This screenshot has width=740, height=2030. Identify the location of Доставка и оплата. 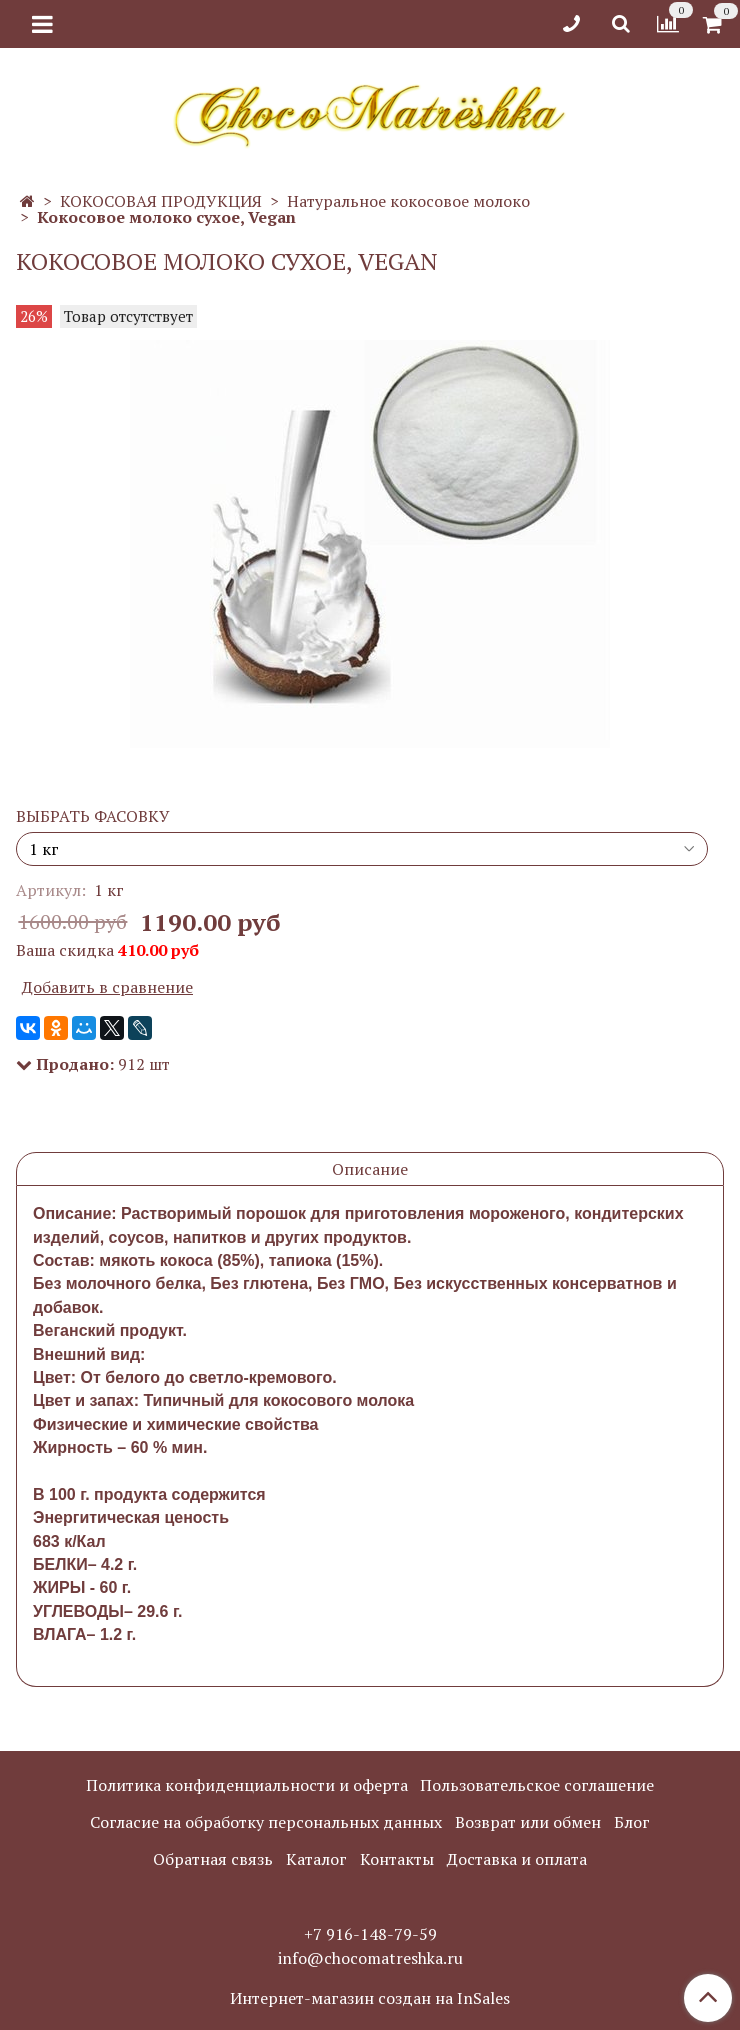
(517, 1859).